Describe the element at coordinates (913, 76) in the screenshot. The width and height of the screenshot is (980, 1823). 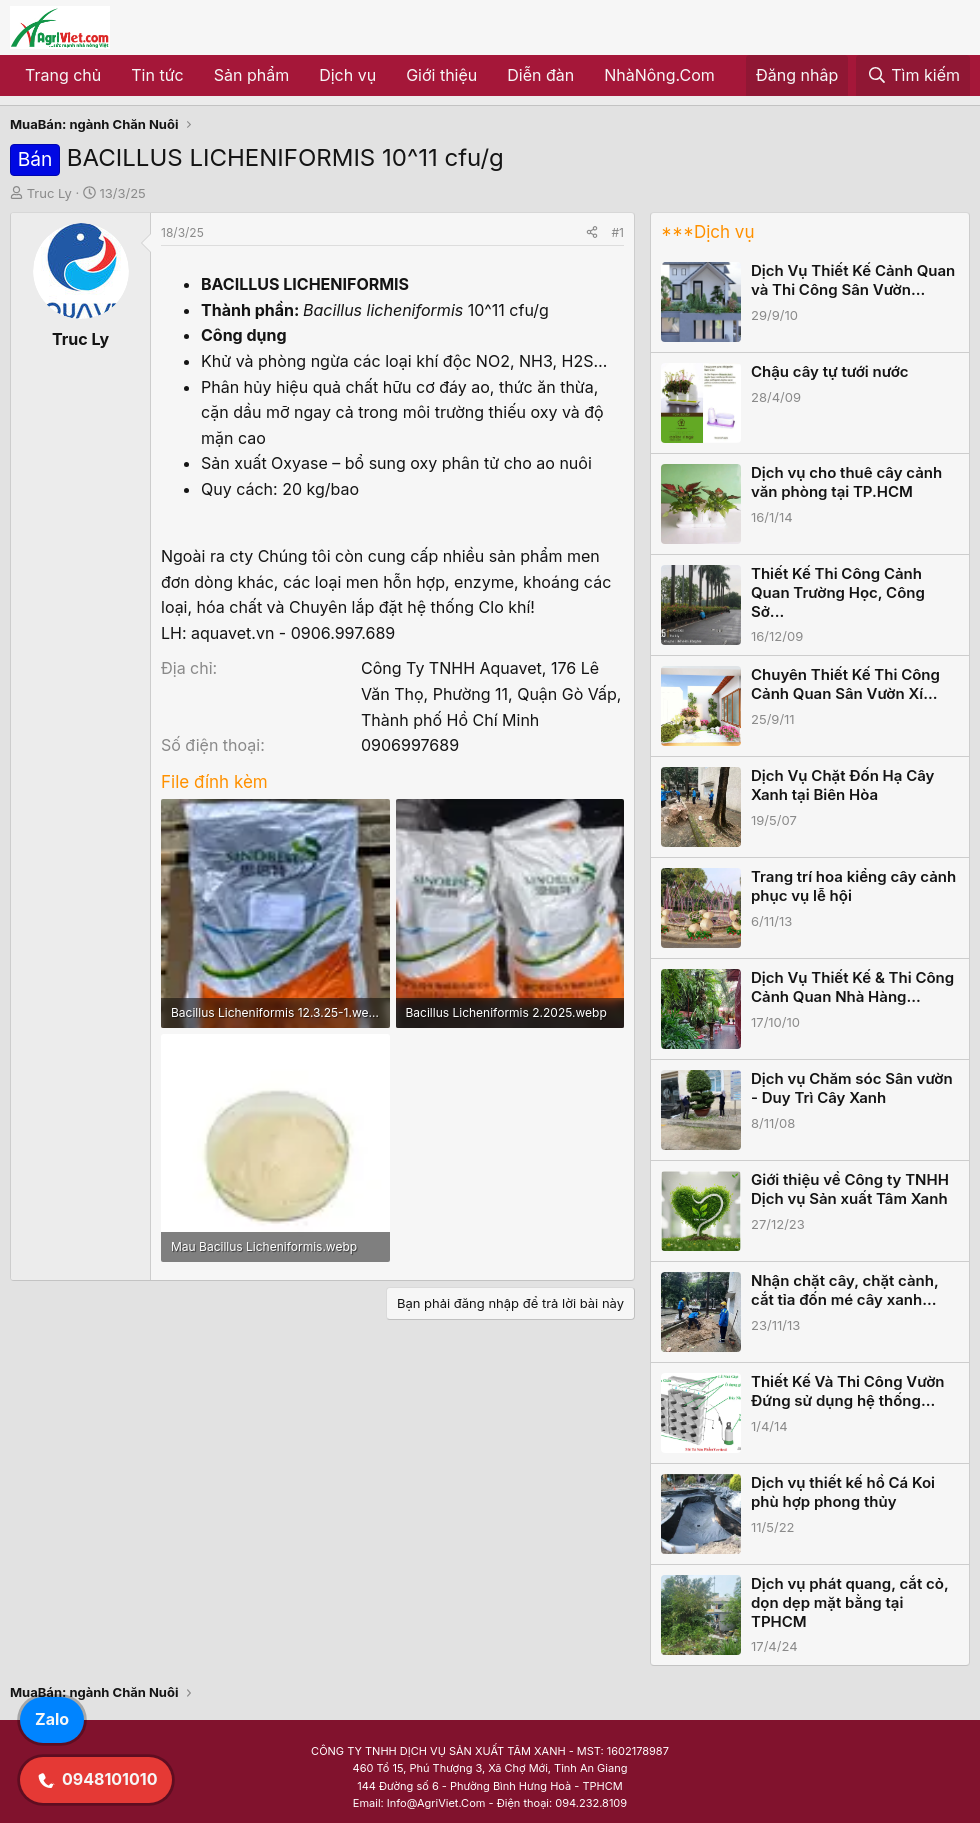
I see `[Tìm kiếm]` at that location.